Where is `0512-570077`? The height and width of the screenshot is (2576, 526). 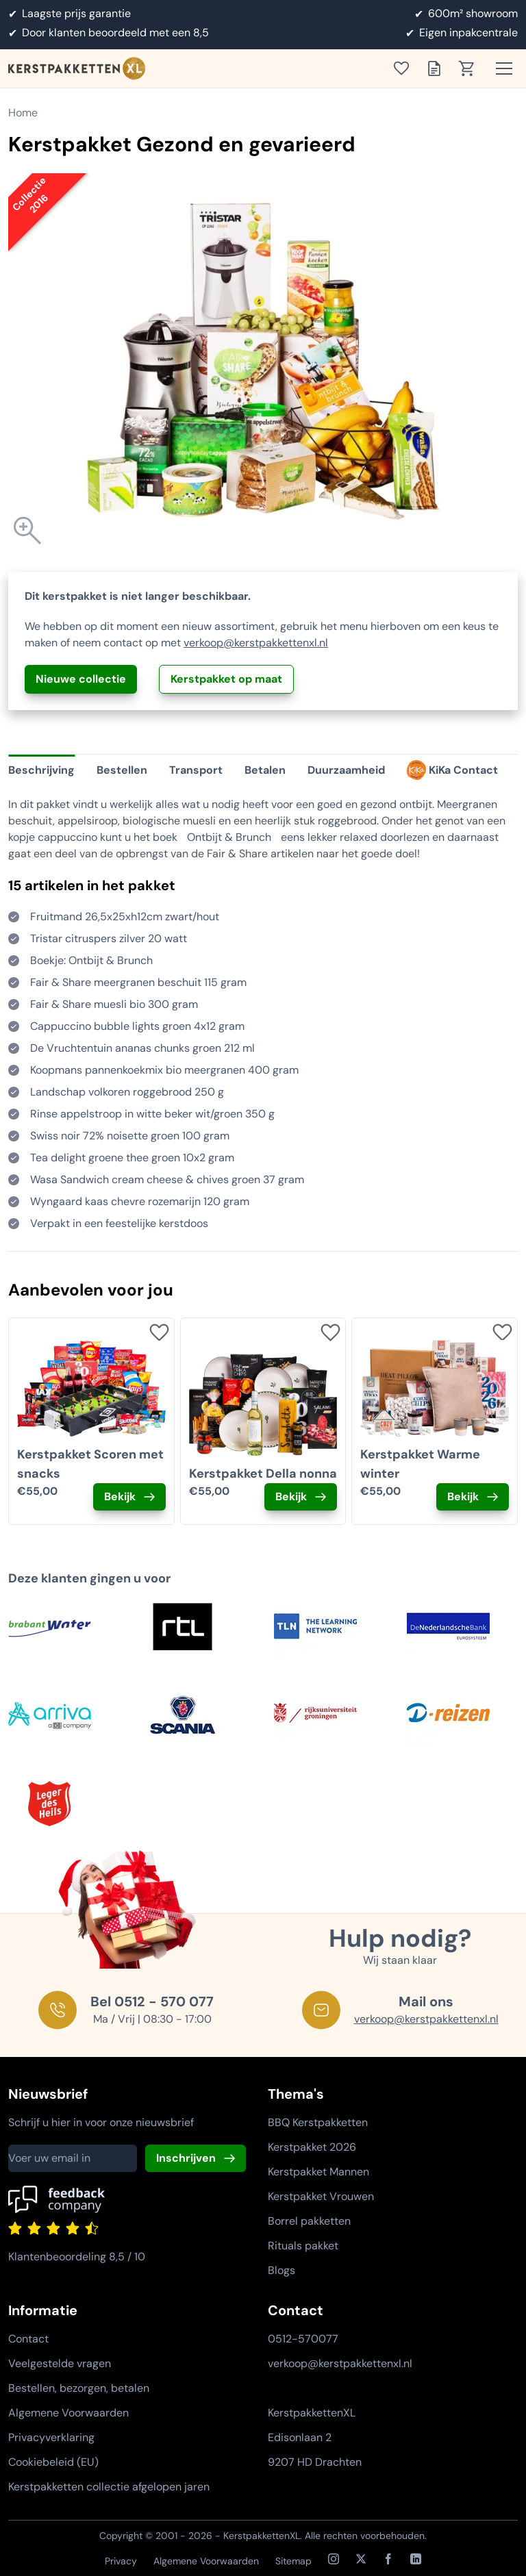
0512-570077 is located at coordinates (303, 2339).